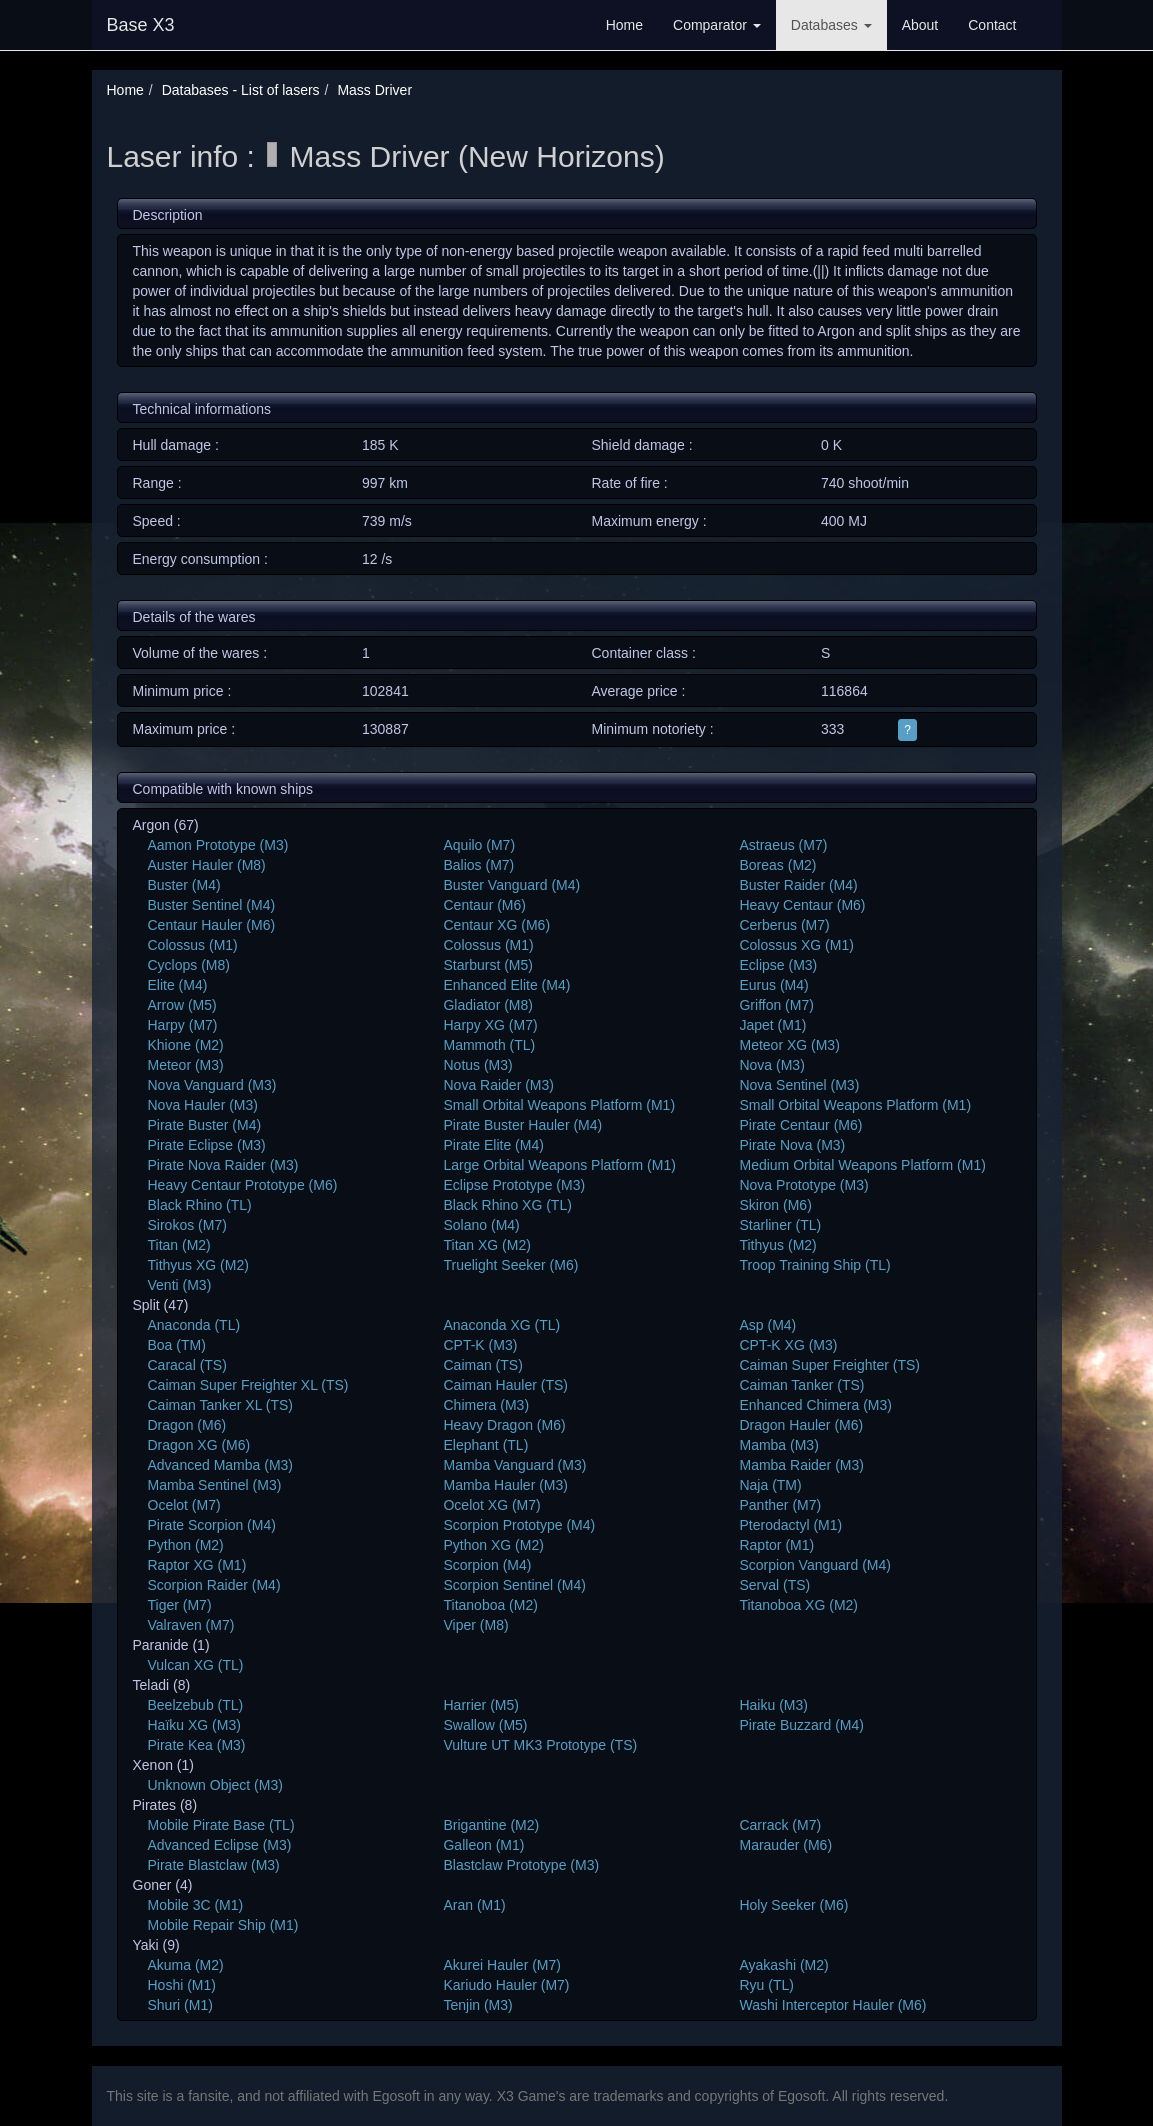 This screenshot has width=1153, height=2126. Describe the element at coordinates (501, 1965) in the screenshot. I see `Akurei Hauler (M7)` at that location.